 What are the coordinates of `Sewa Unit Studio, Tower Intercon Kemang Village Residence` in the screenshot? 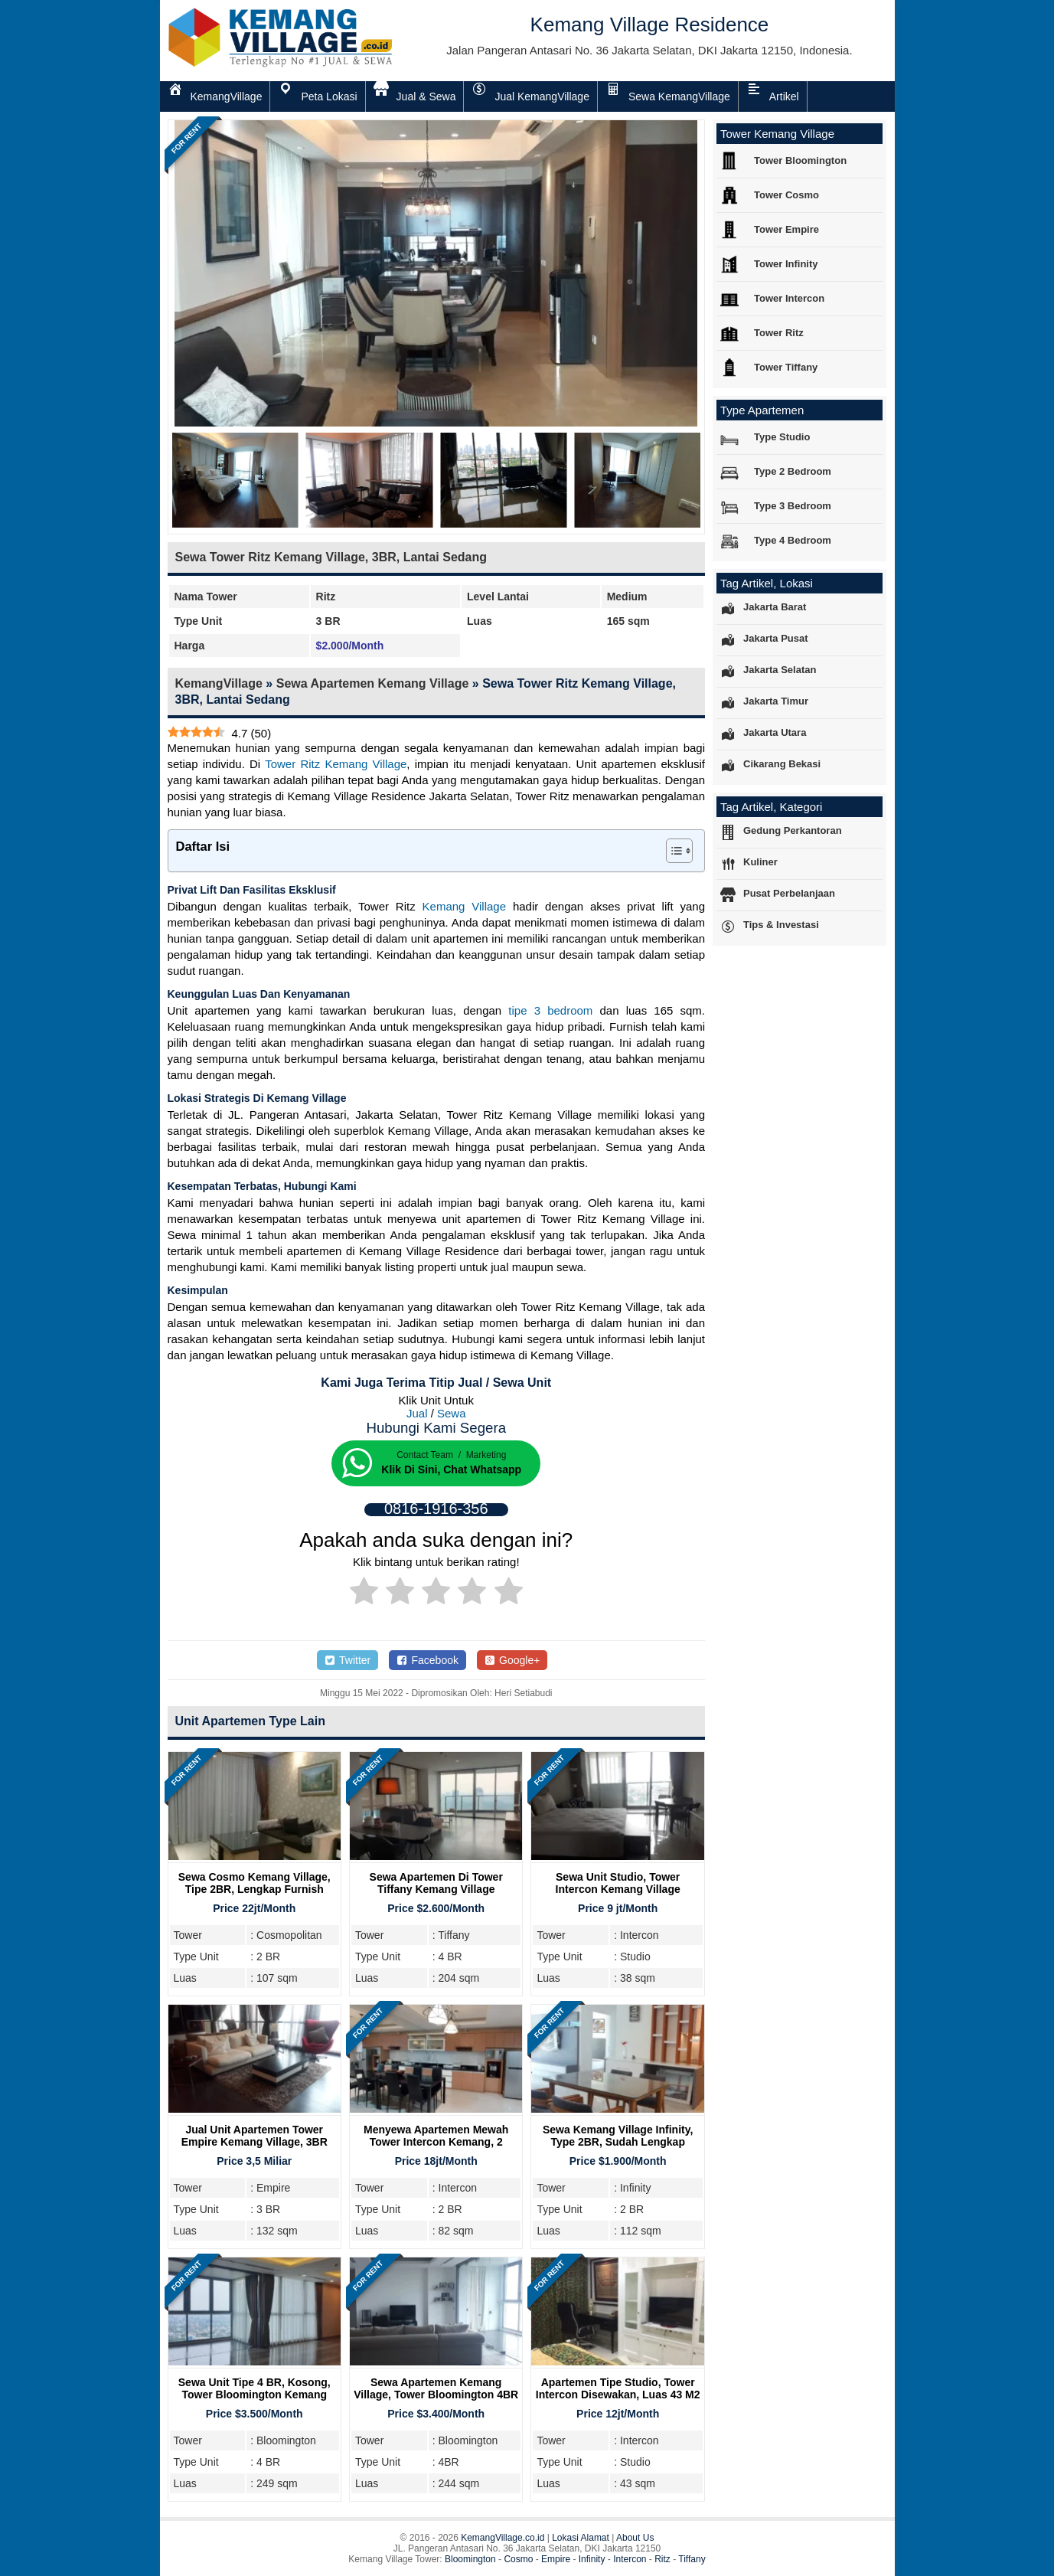 It's located at (618, 1889).